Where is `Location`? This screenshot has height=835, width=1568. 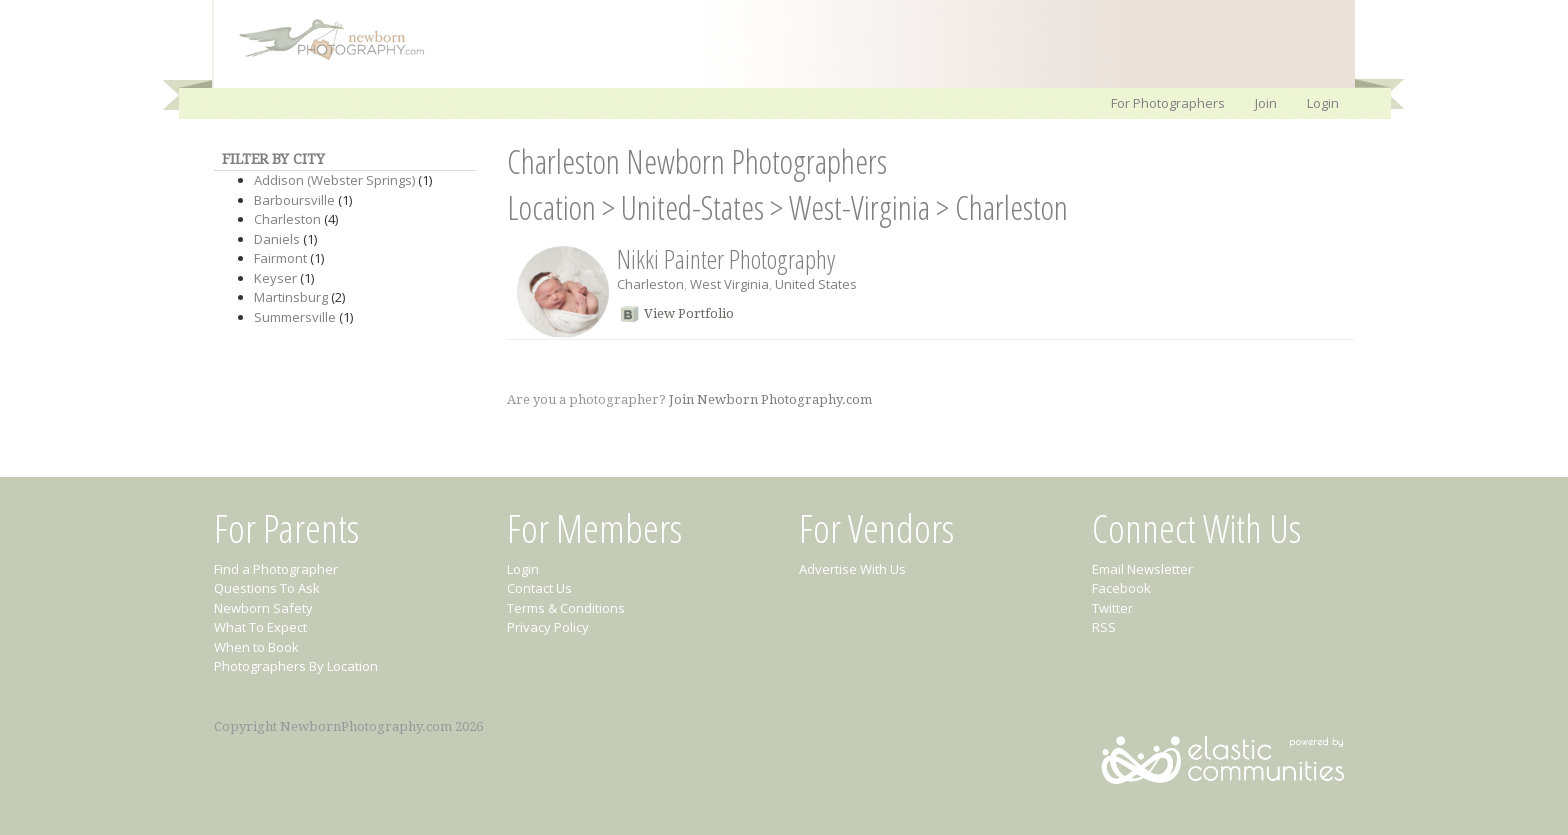 Location is located at coordinates (551, 207).